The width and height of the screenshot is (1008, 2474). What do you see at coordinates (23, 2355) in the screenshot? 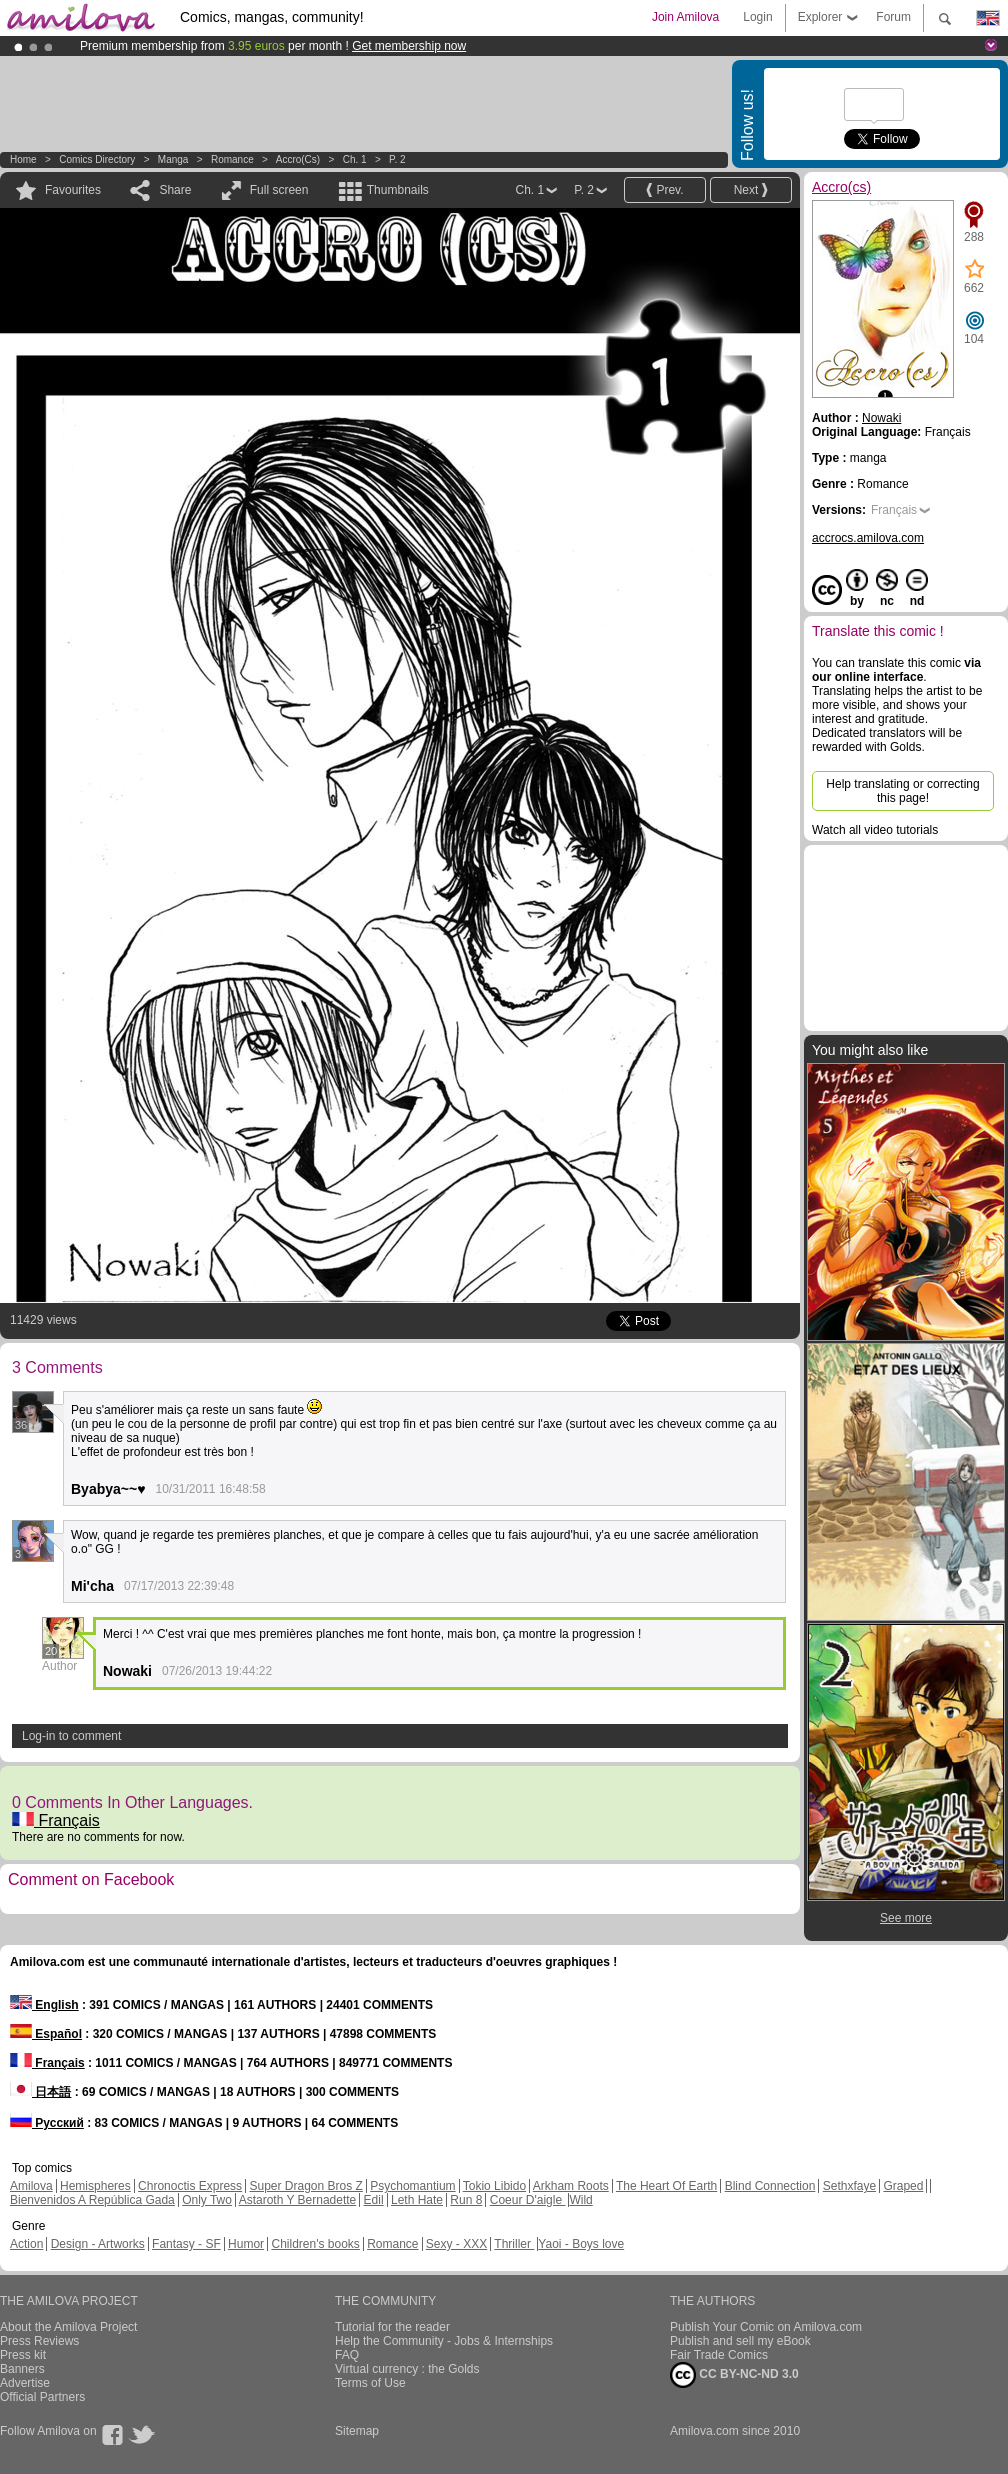
I see `Press kit` at bounding box center [23, 2355].